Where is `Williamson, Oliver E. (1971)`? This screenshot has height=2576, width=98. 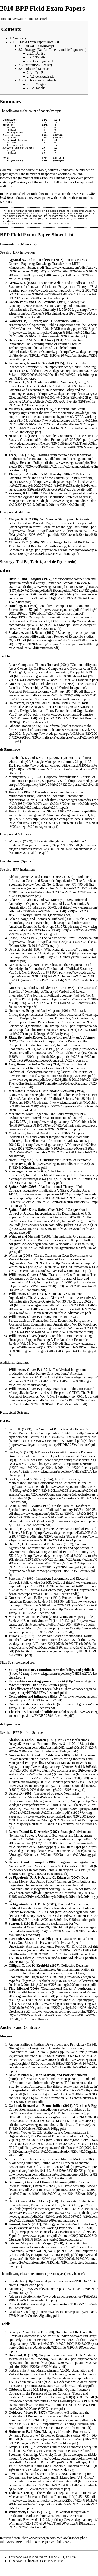
Williamson, Oliver E. (1971) is located at coordinates (29, 1379).